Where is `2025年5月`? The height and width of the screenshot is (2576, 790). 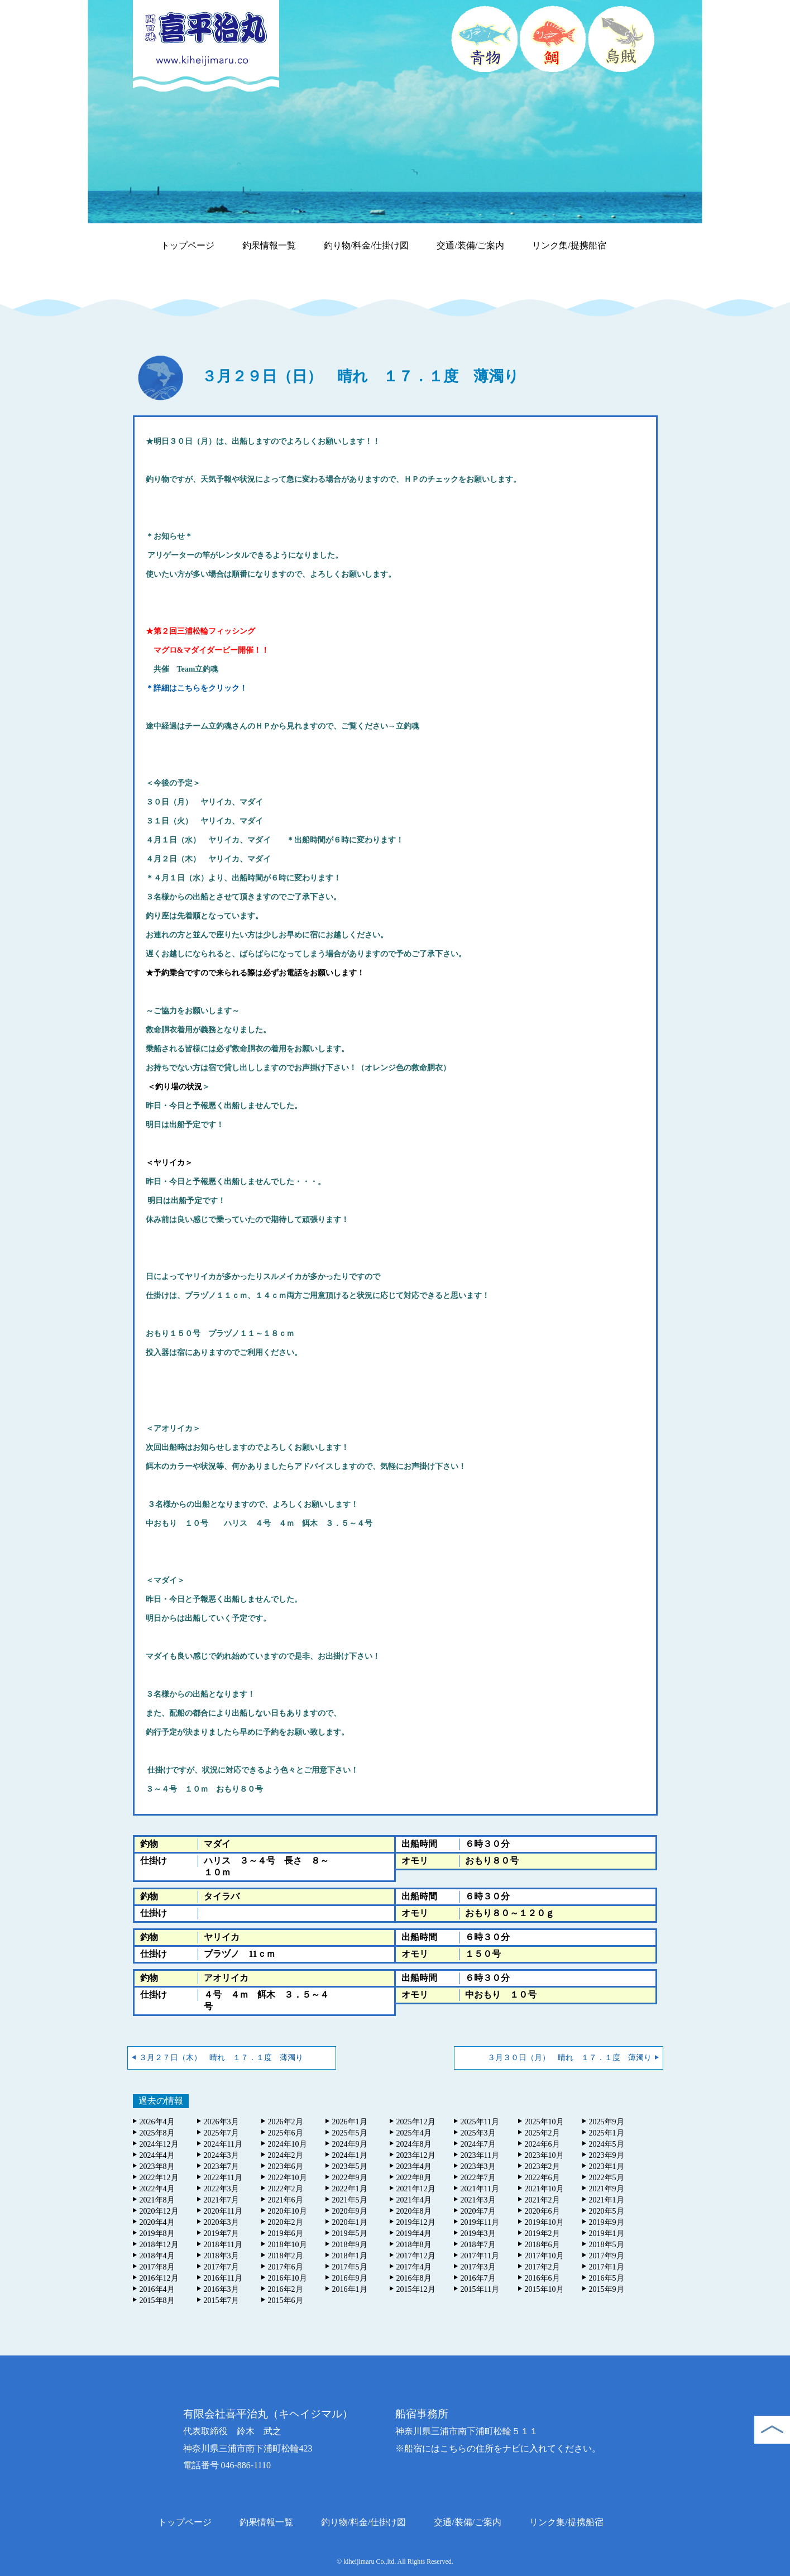
2025年5月 is located at coordinates (349, 2133).